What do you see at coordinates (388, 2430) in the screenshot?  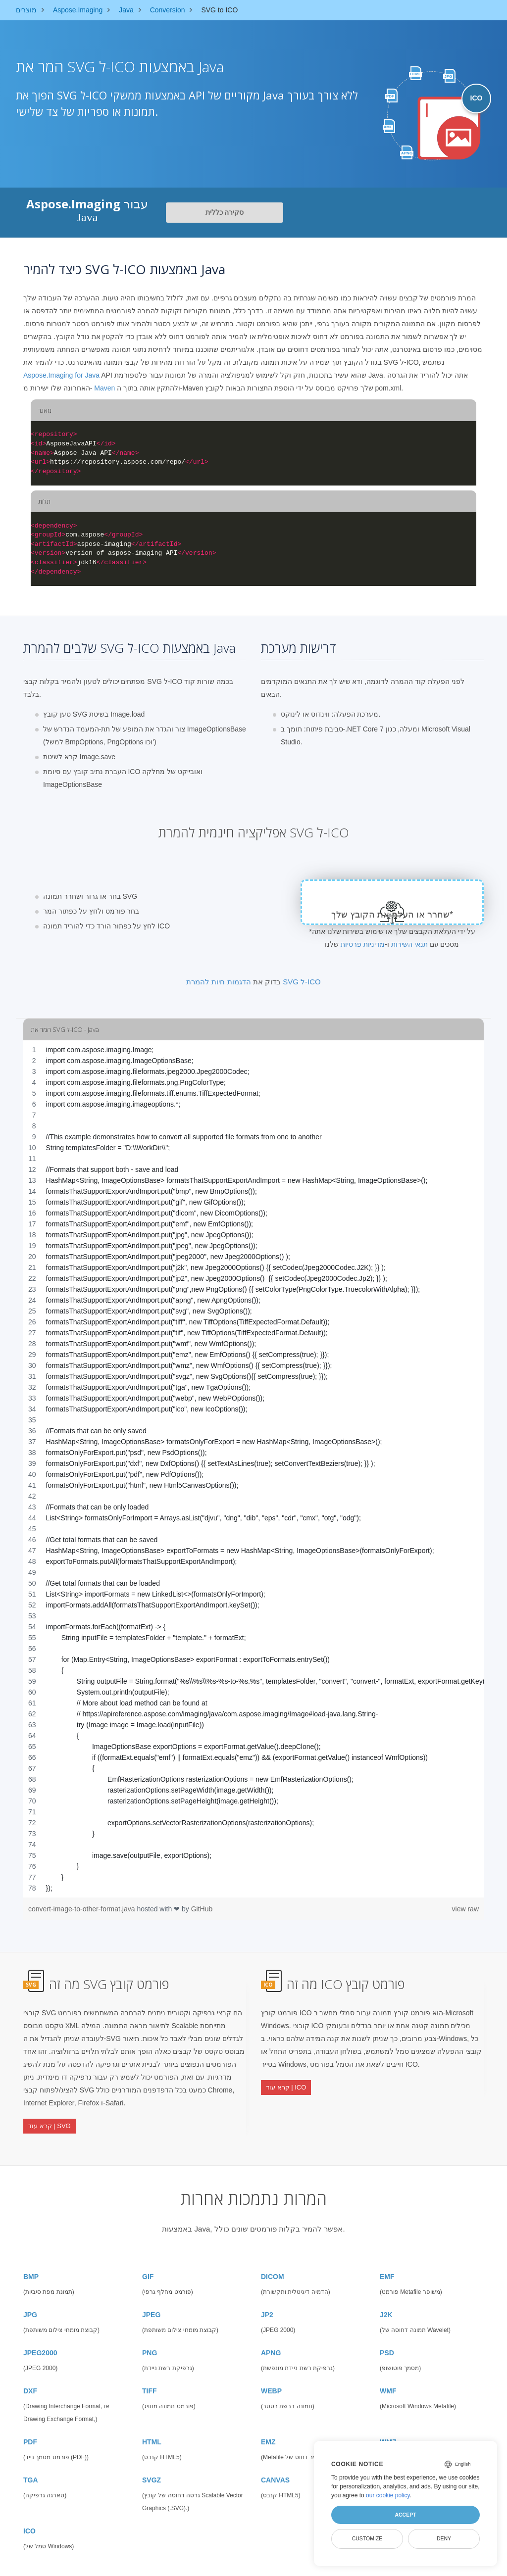 I see `WMZ` at bounding box center [388, 2430].